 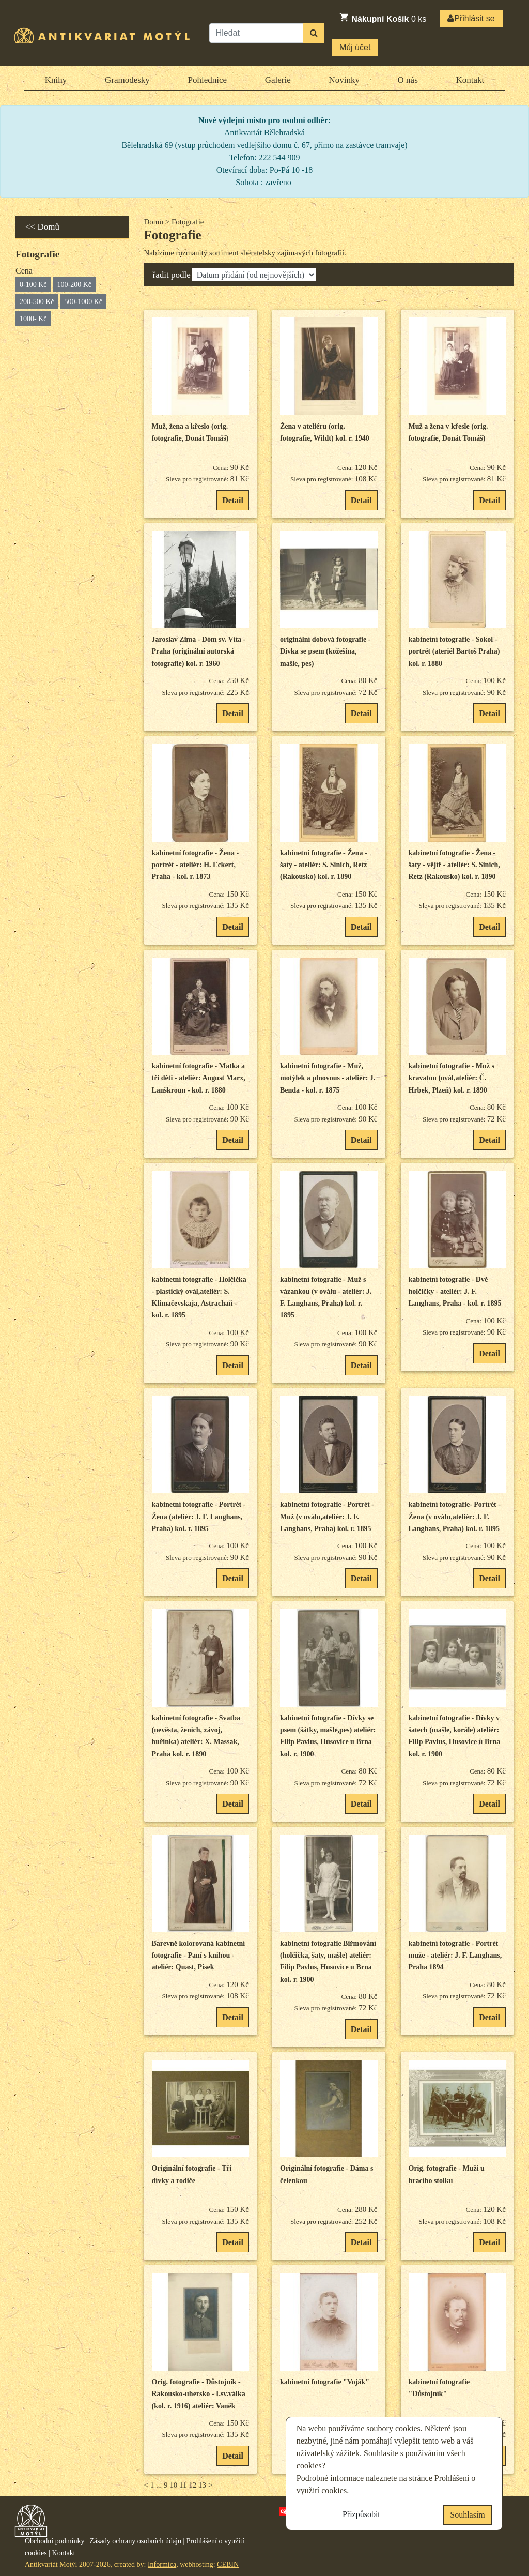 What do you see at coordinates (232, 500) in the screenshot?
I see `Detail` at bounding box center [232, 500].